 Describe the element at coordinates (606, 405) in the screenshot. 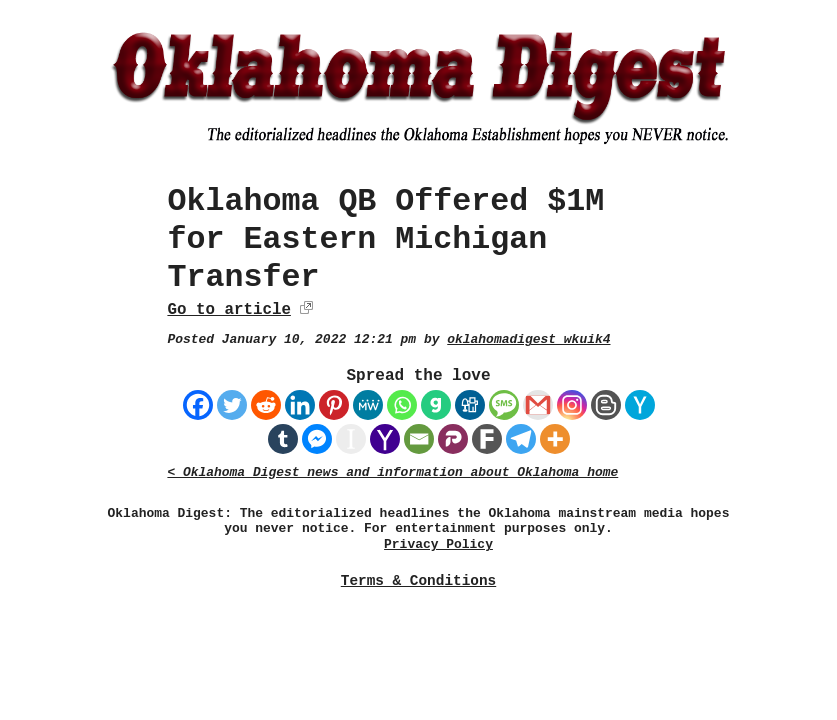

I see `[Blogger Post]` at that location.